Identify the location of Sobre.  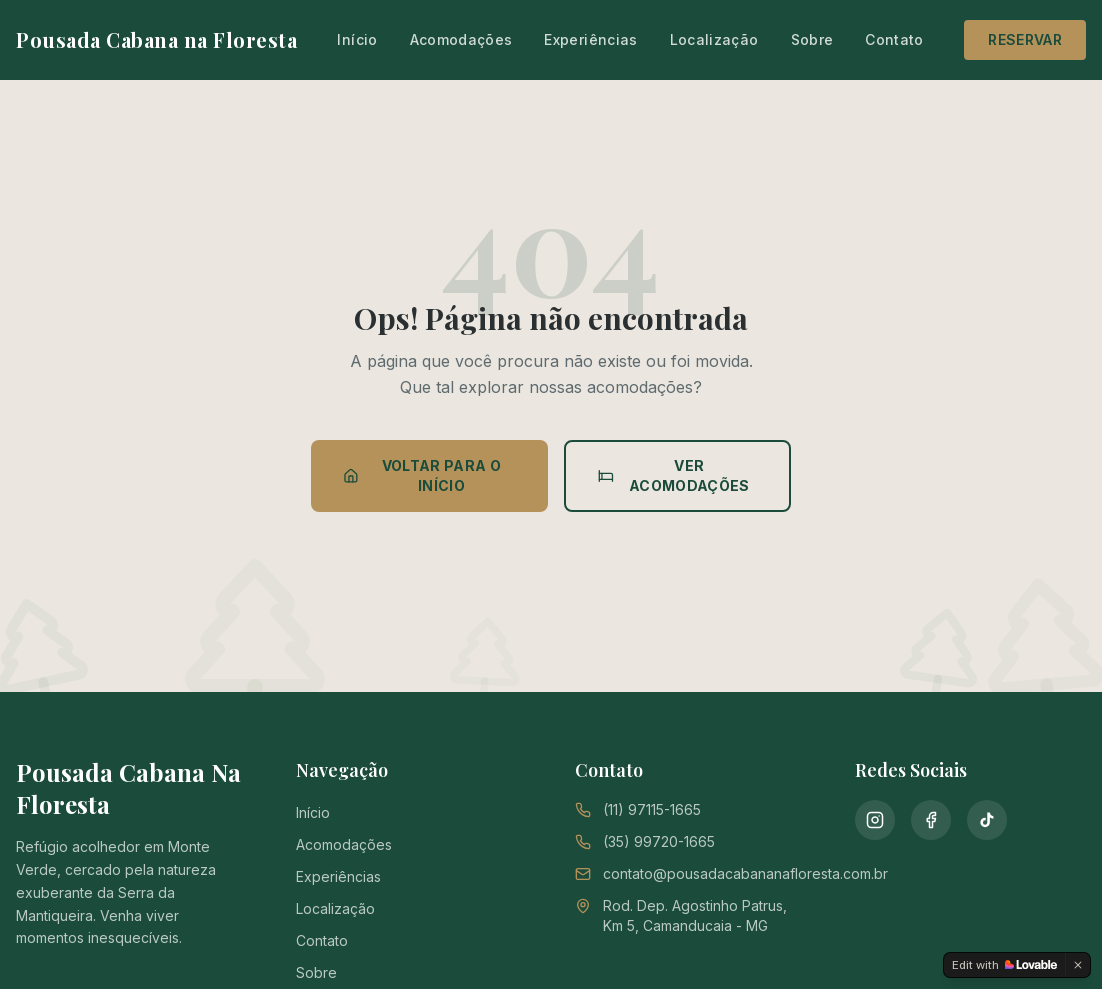
(812, 39).